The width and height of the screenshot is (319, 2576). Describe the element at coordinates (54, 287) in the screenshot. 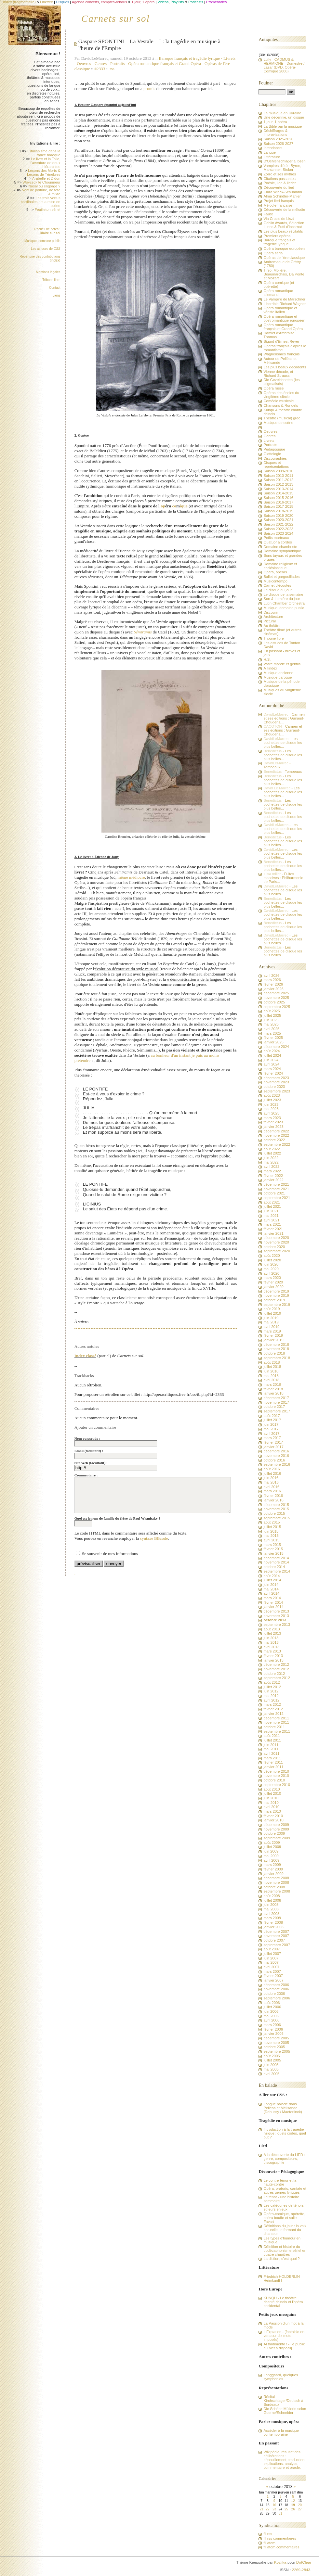

I see `Contact` at that location.